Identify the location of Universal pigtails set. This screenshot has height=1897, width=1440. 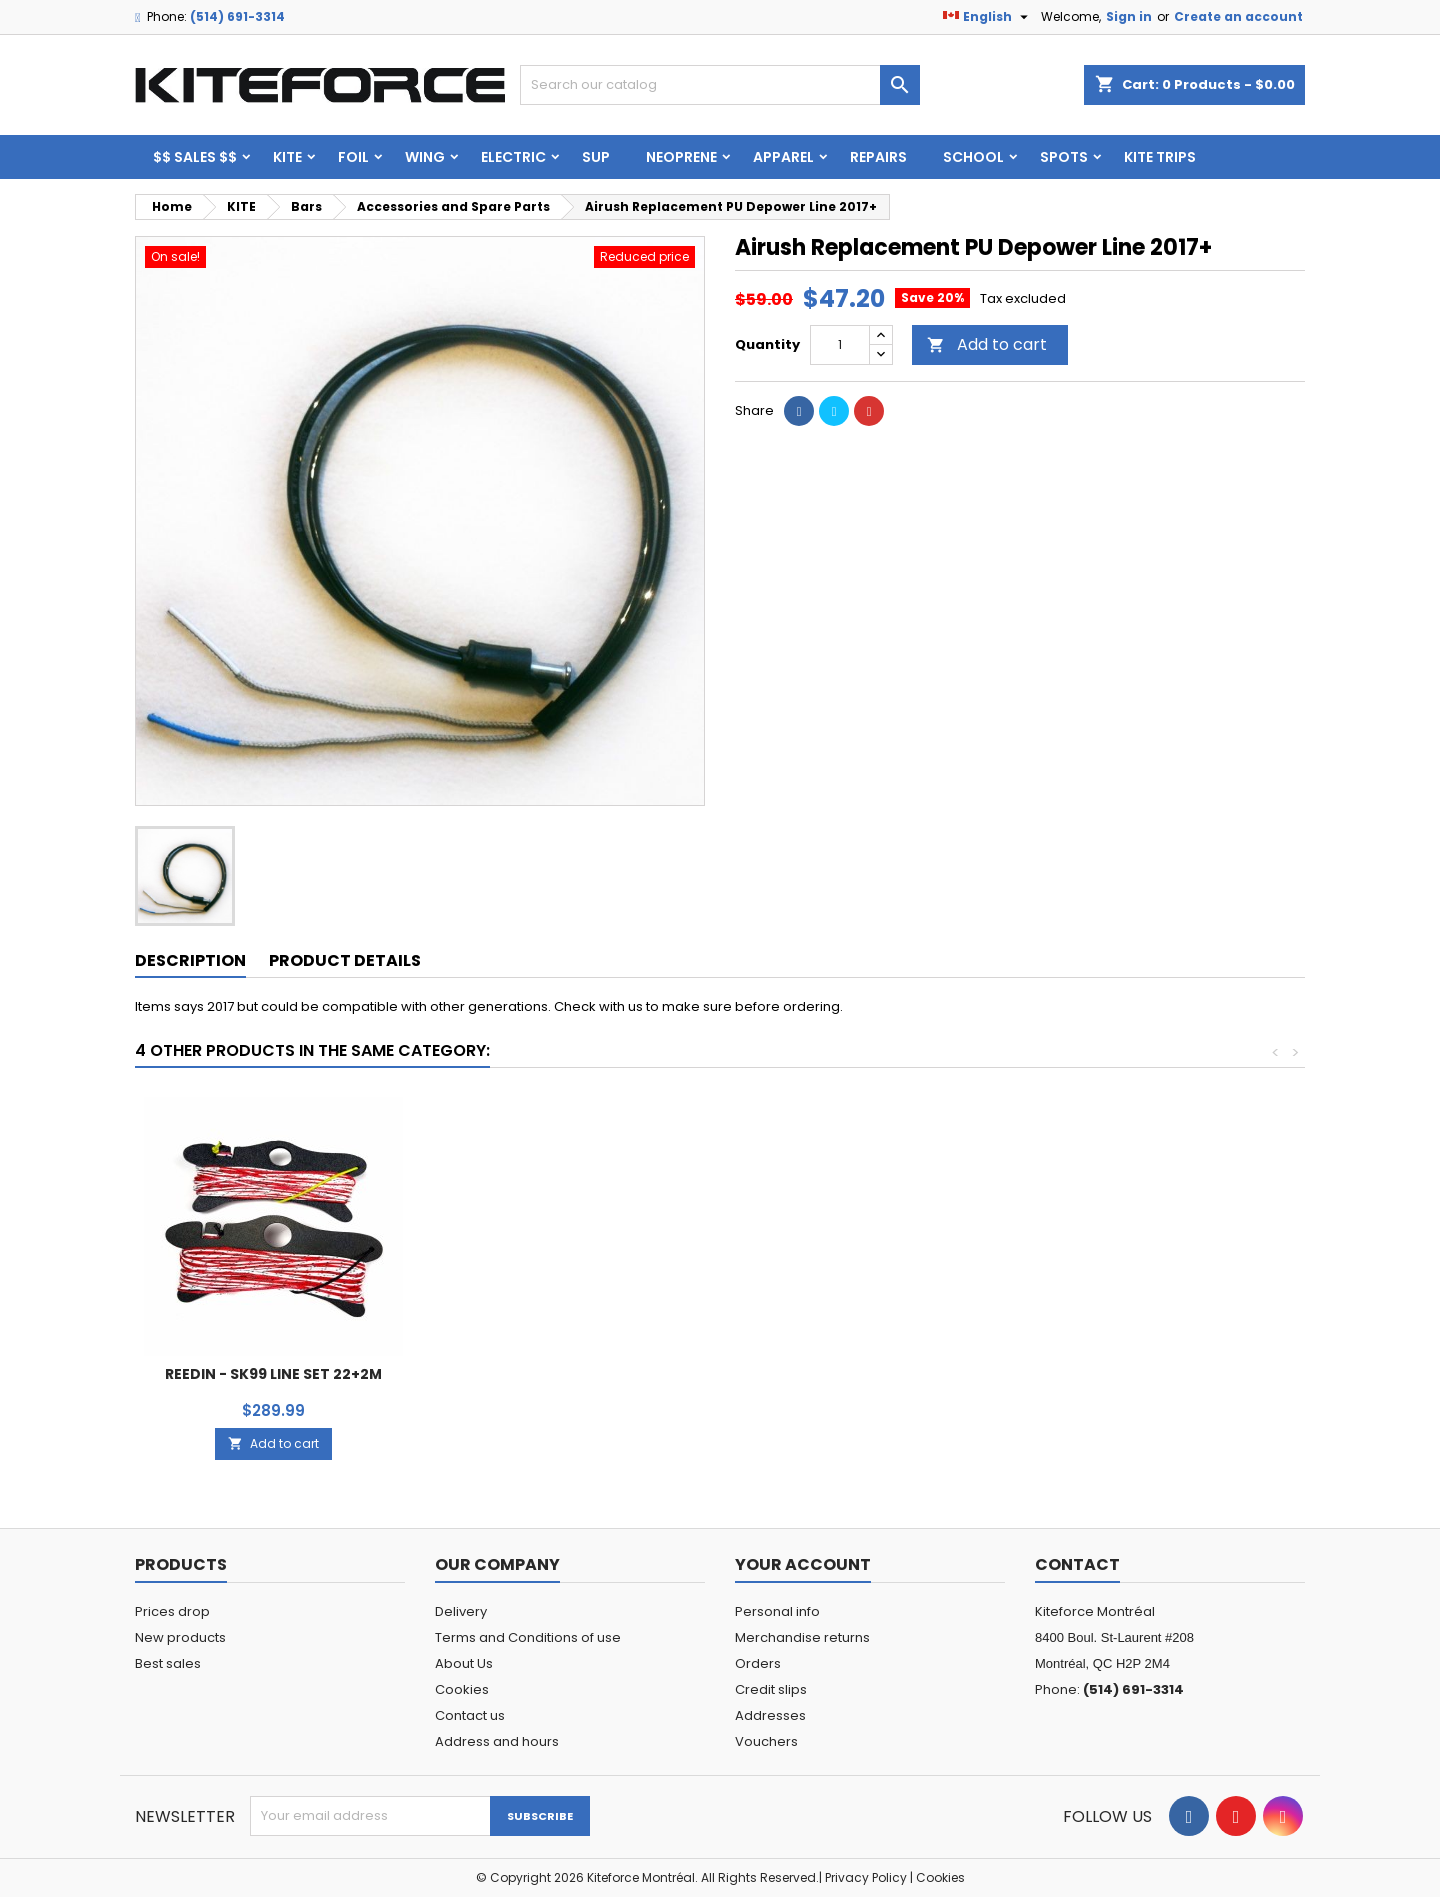
(571, 1374).